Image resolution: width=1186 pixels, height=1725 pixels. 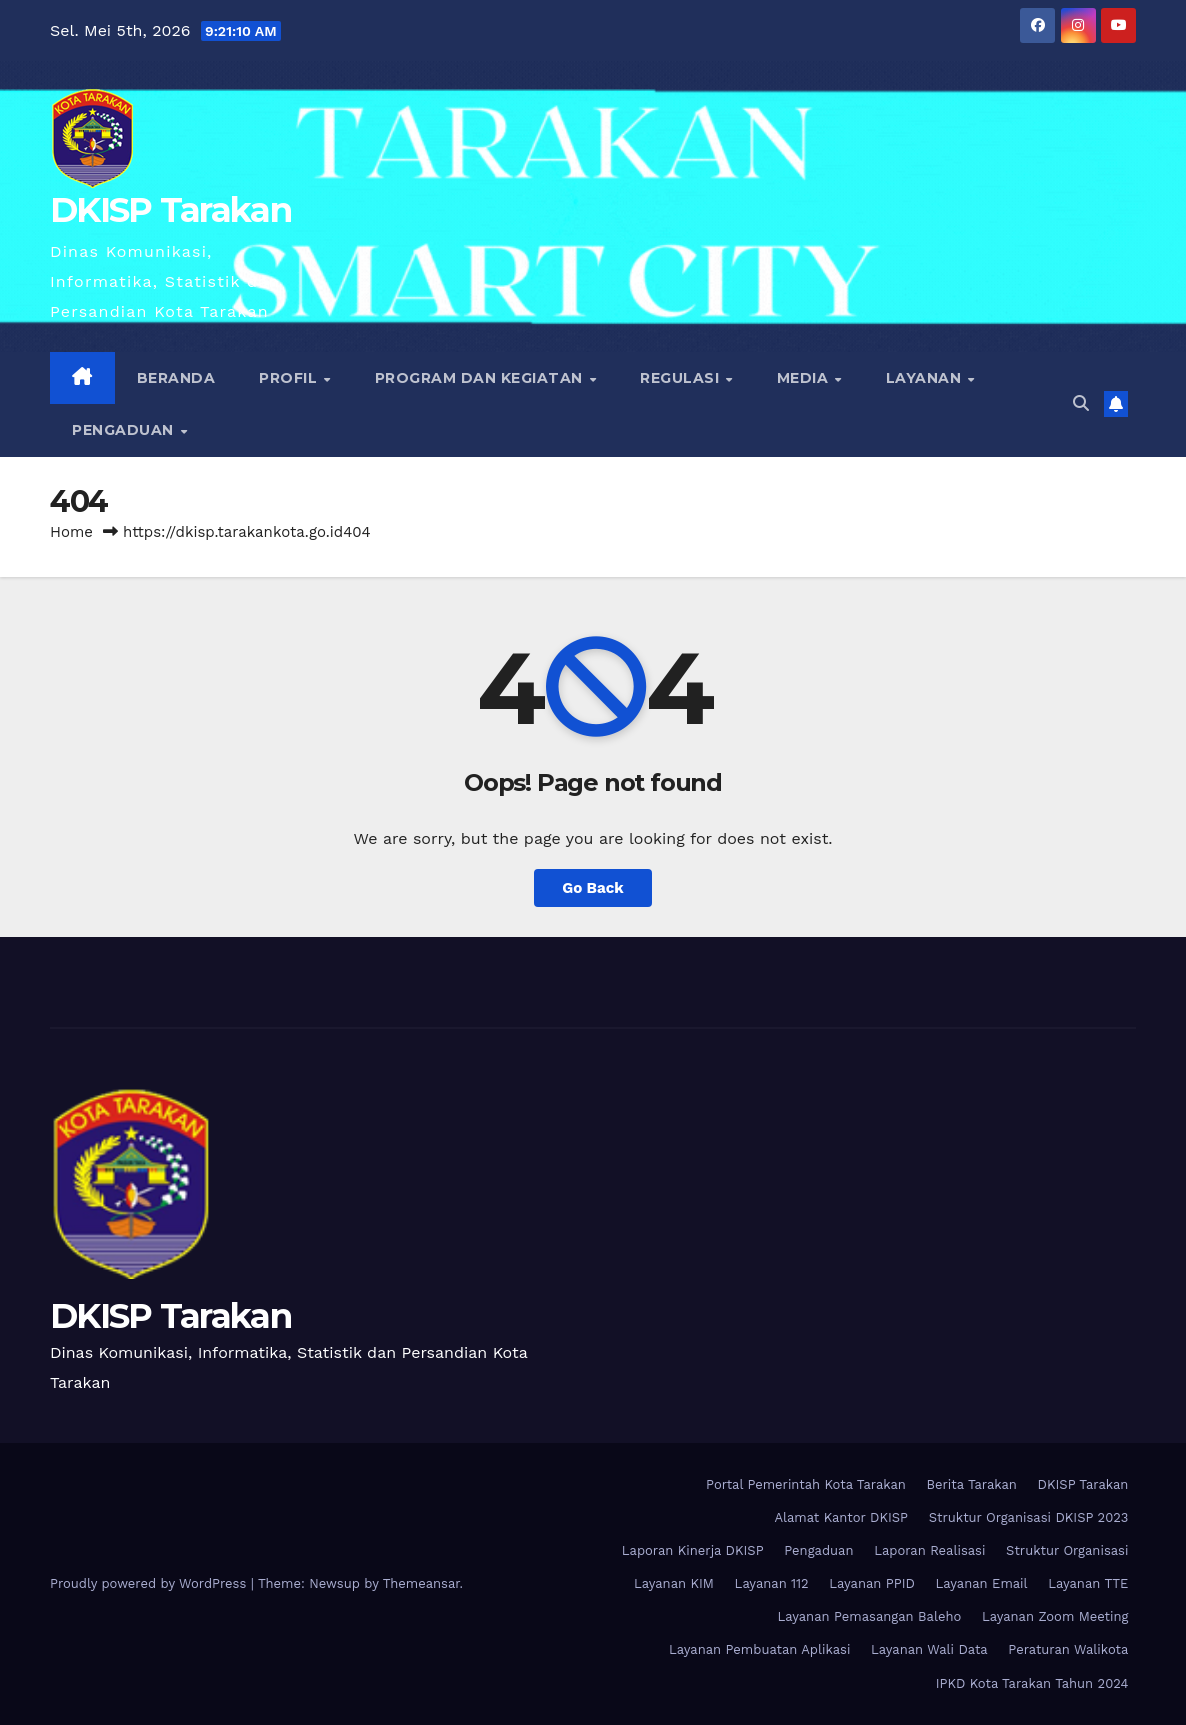 I want to click on Regulasi, so click(x=682, y=378).